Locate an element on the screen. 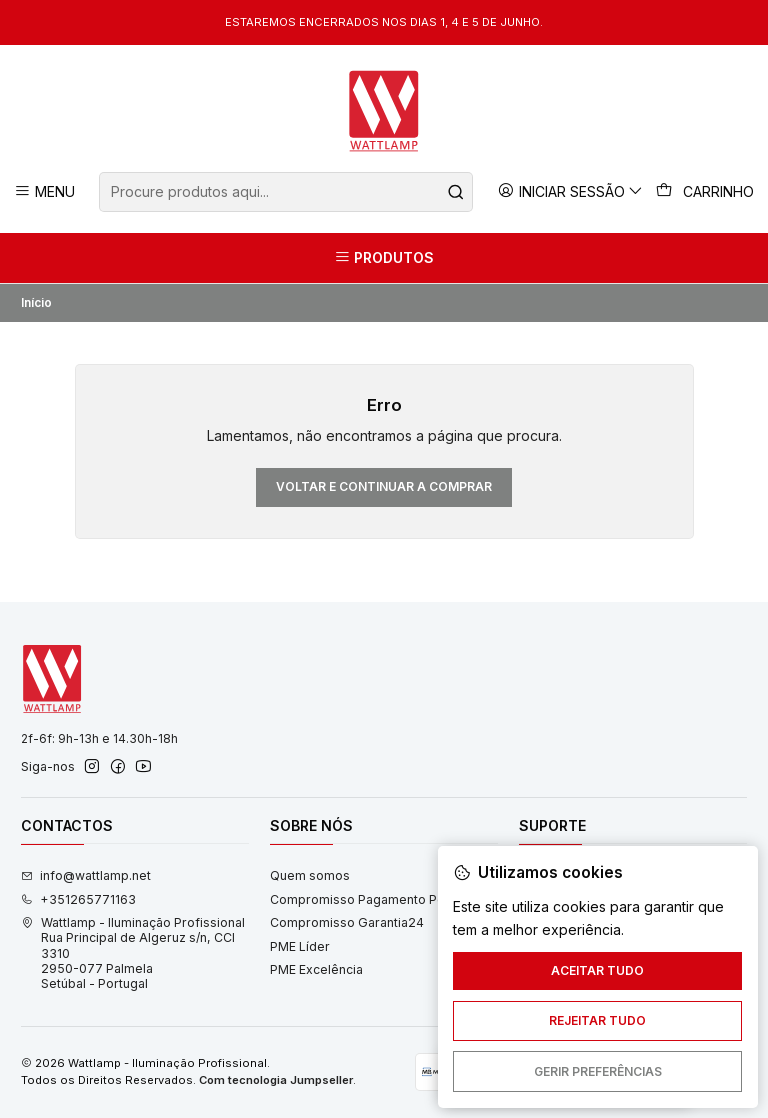 The image size is (768, 1118). info@wattlamp.net [Envie-nos um e-mail] is located at coordinates (86, 875).